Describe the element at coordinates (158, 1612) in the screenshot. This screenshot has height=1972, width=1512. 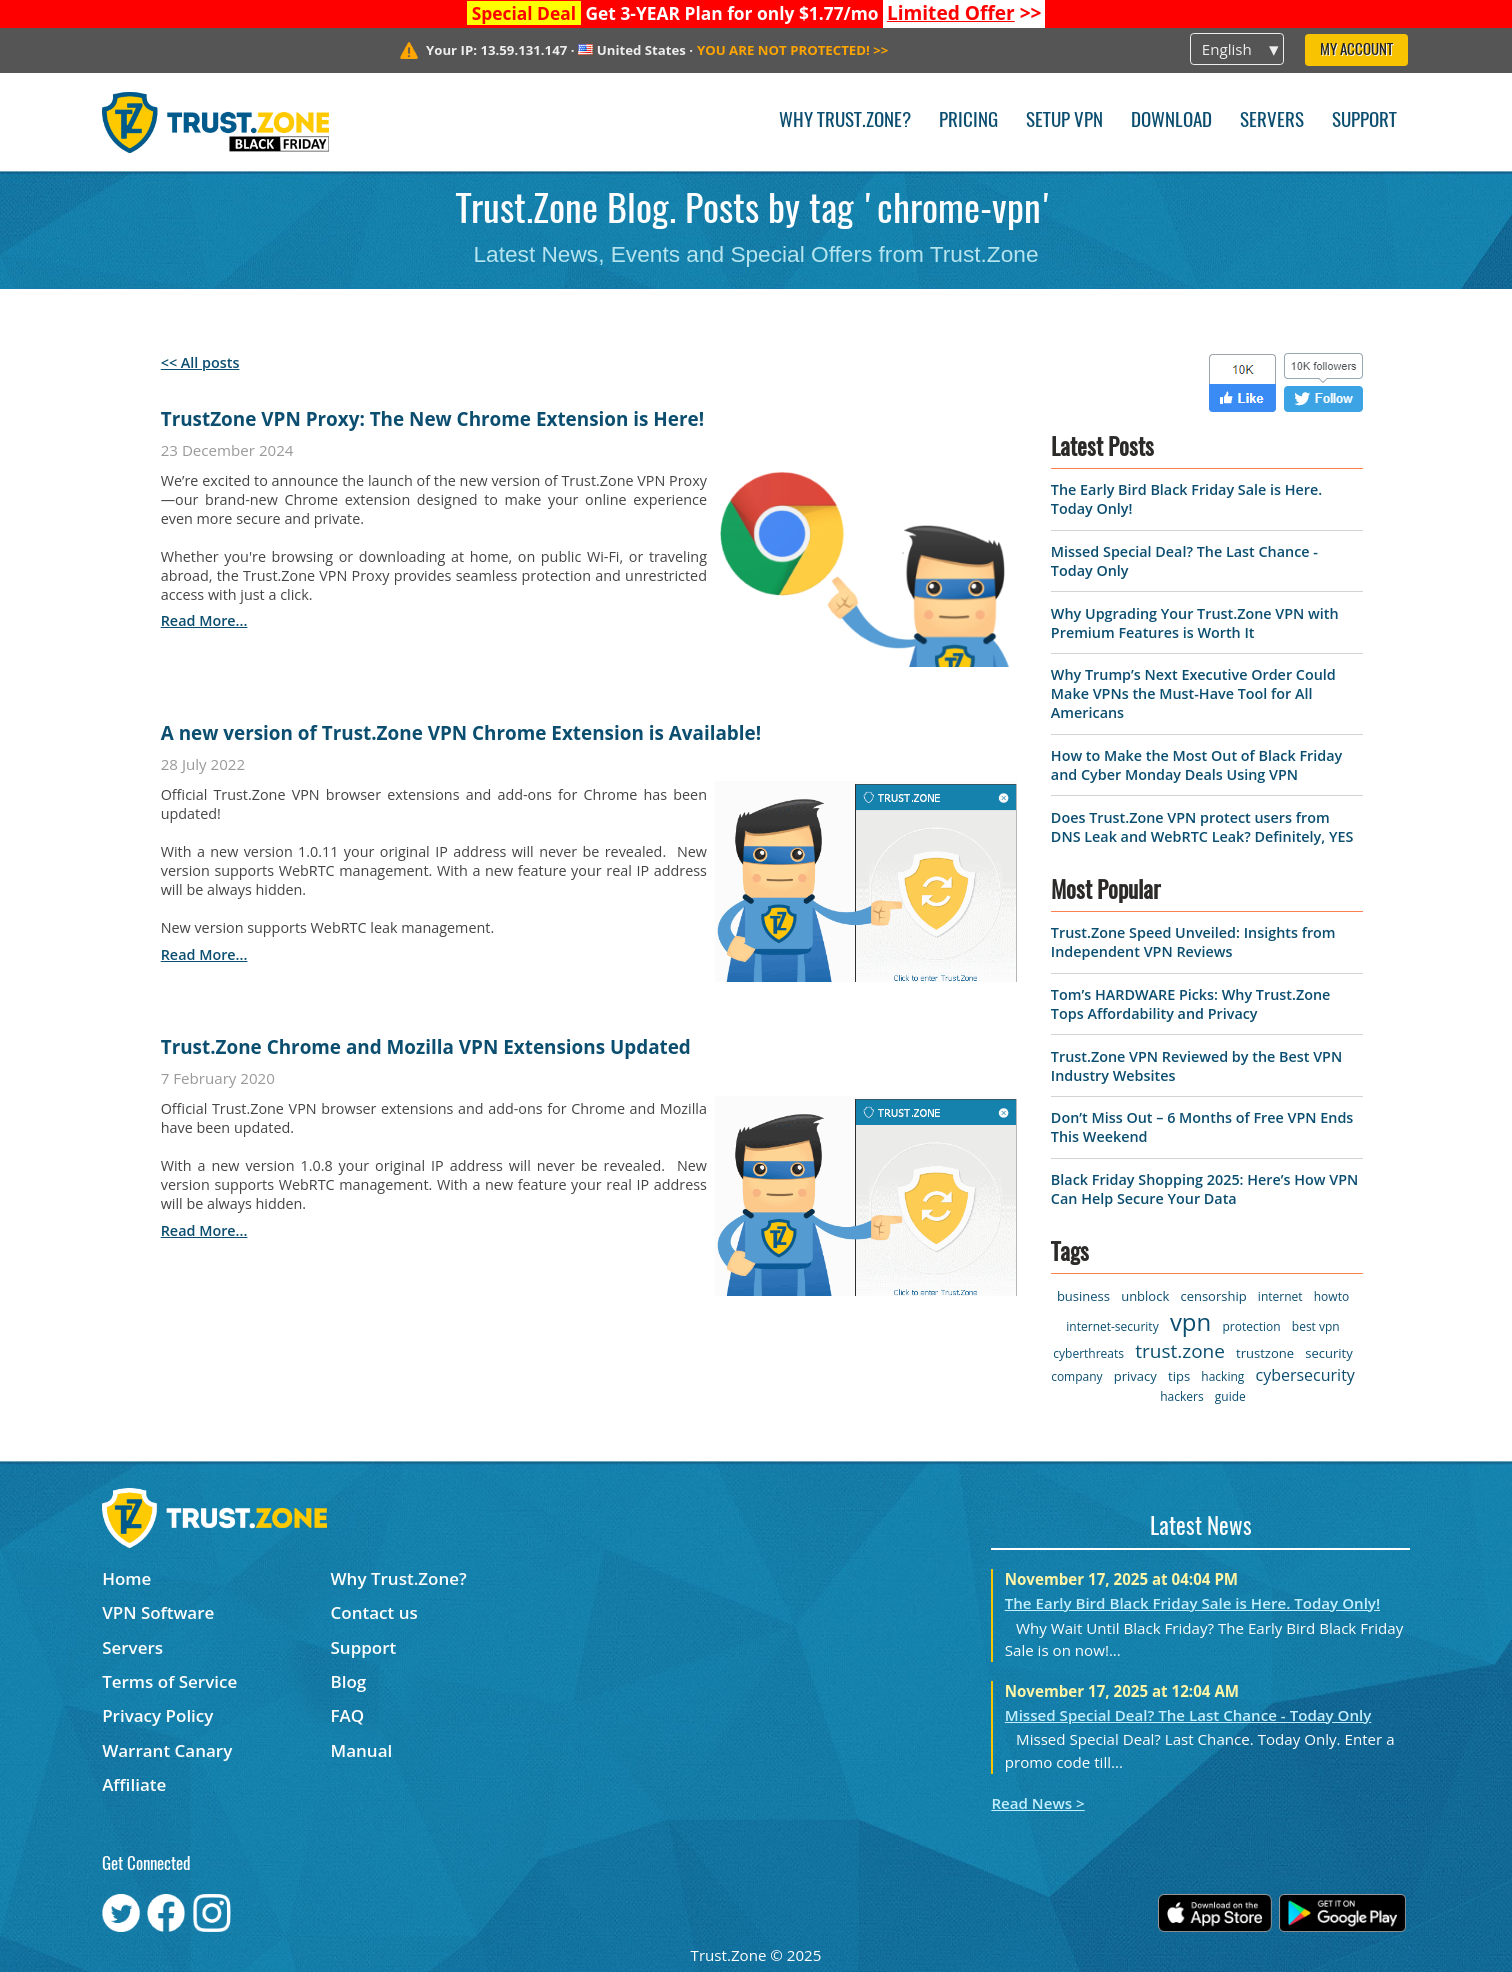
I see `VPN Software` at that location.